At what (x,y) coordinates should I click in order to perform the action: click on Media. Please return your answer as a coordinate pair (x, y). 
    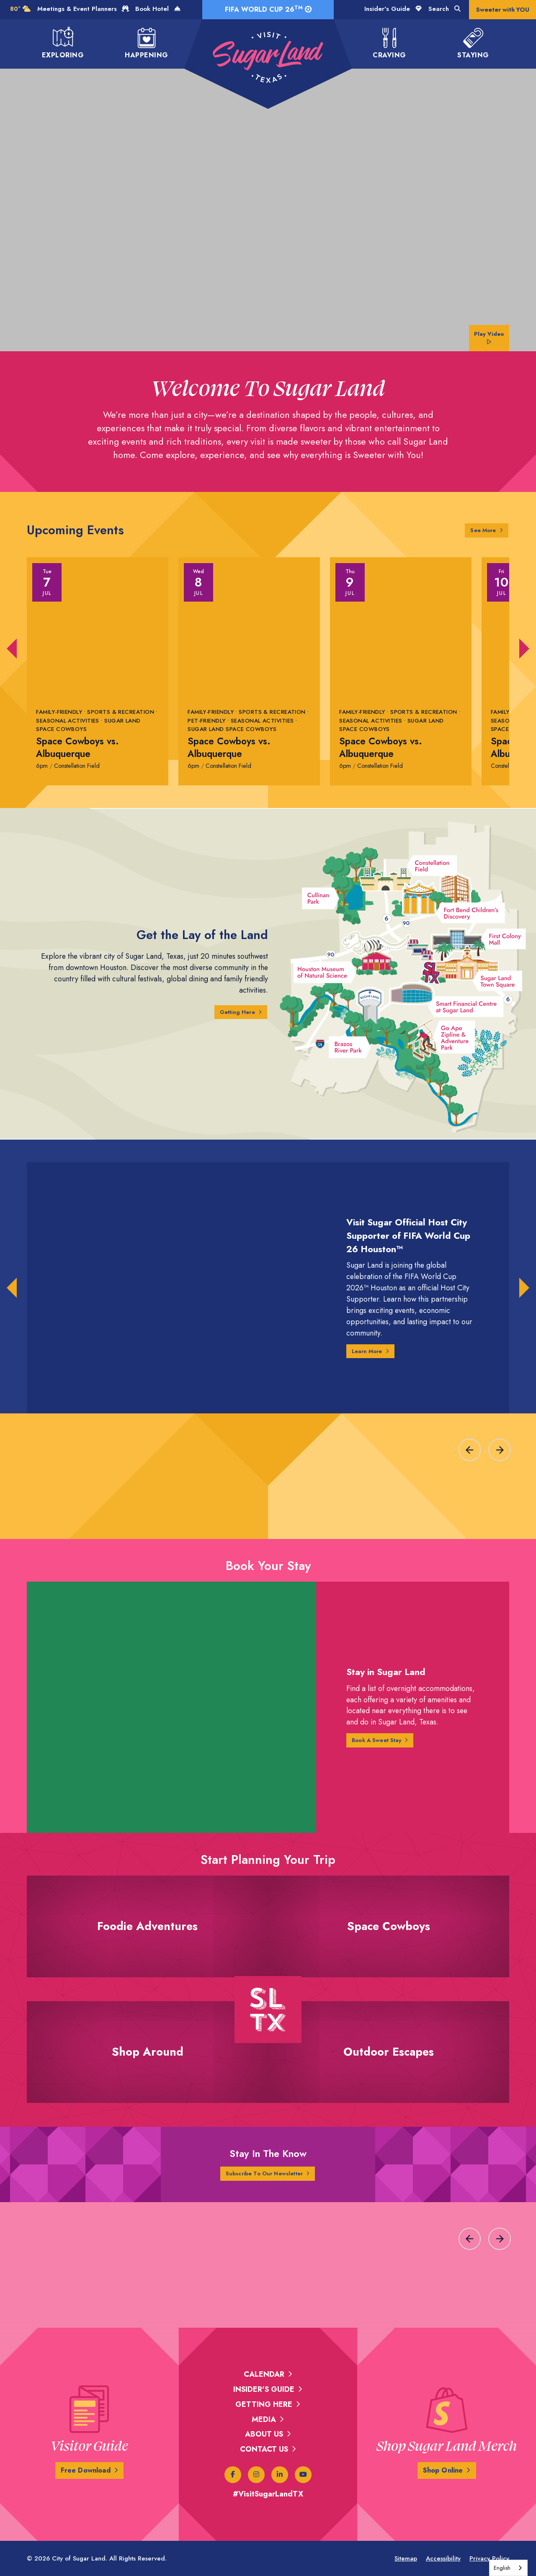
    Looking at the image, I should click on (264, 2419).